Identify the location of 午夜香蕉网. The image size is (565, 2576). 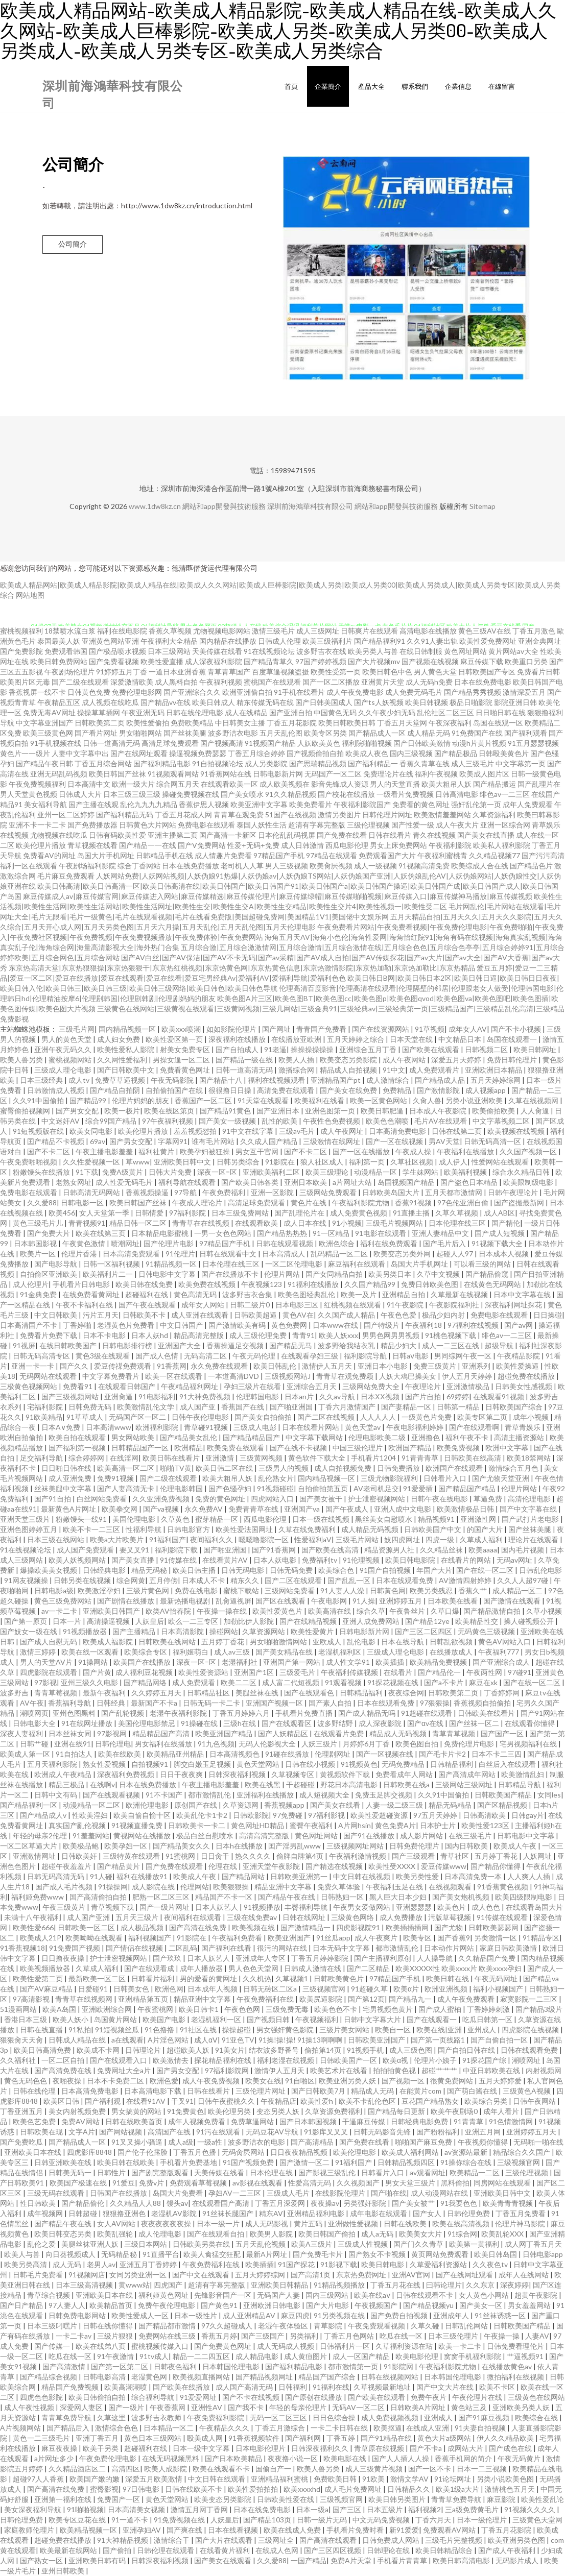
(168, 2407).